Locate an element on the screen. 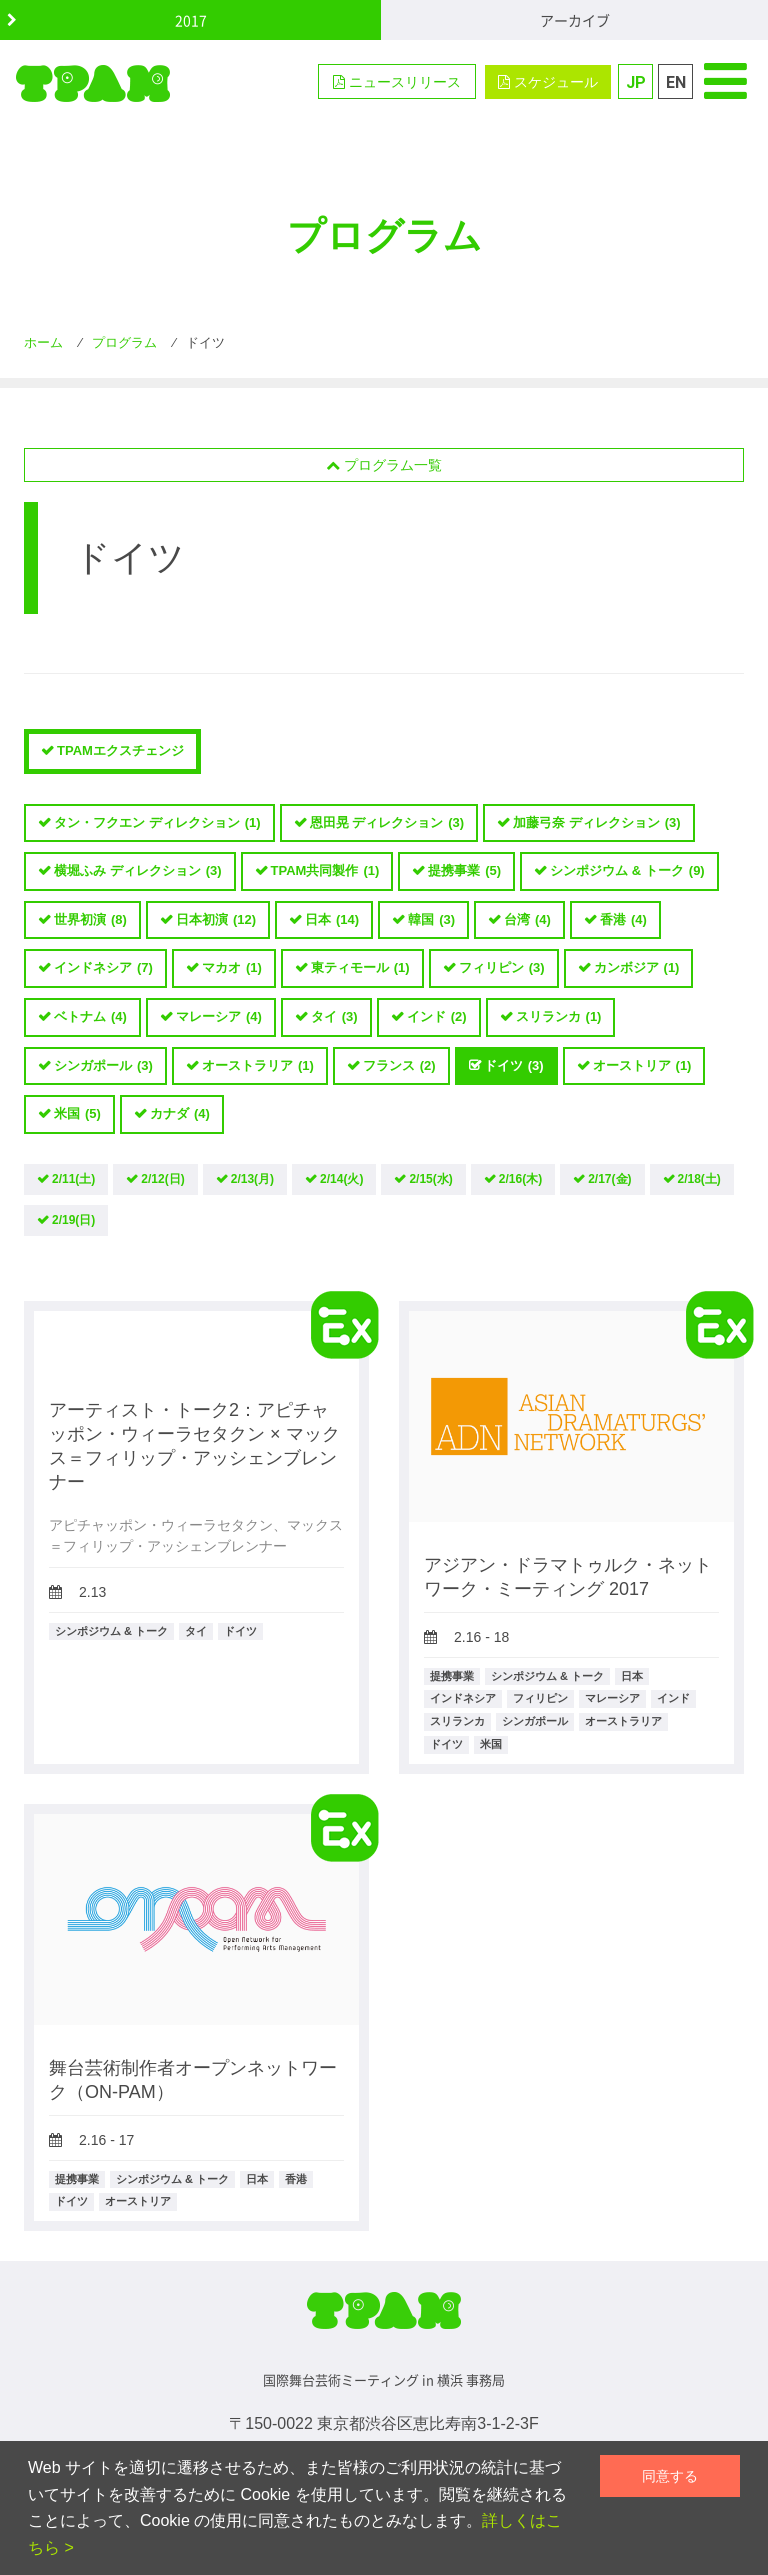  提携事業 is located at coordinates (464, 871).